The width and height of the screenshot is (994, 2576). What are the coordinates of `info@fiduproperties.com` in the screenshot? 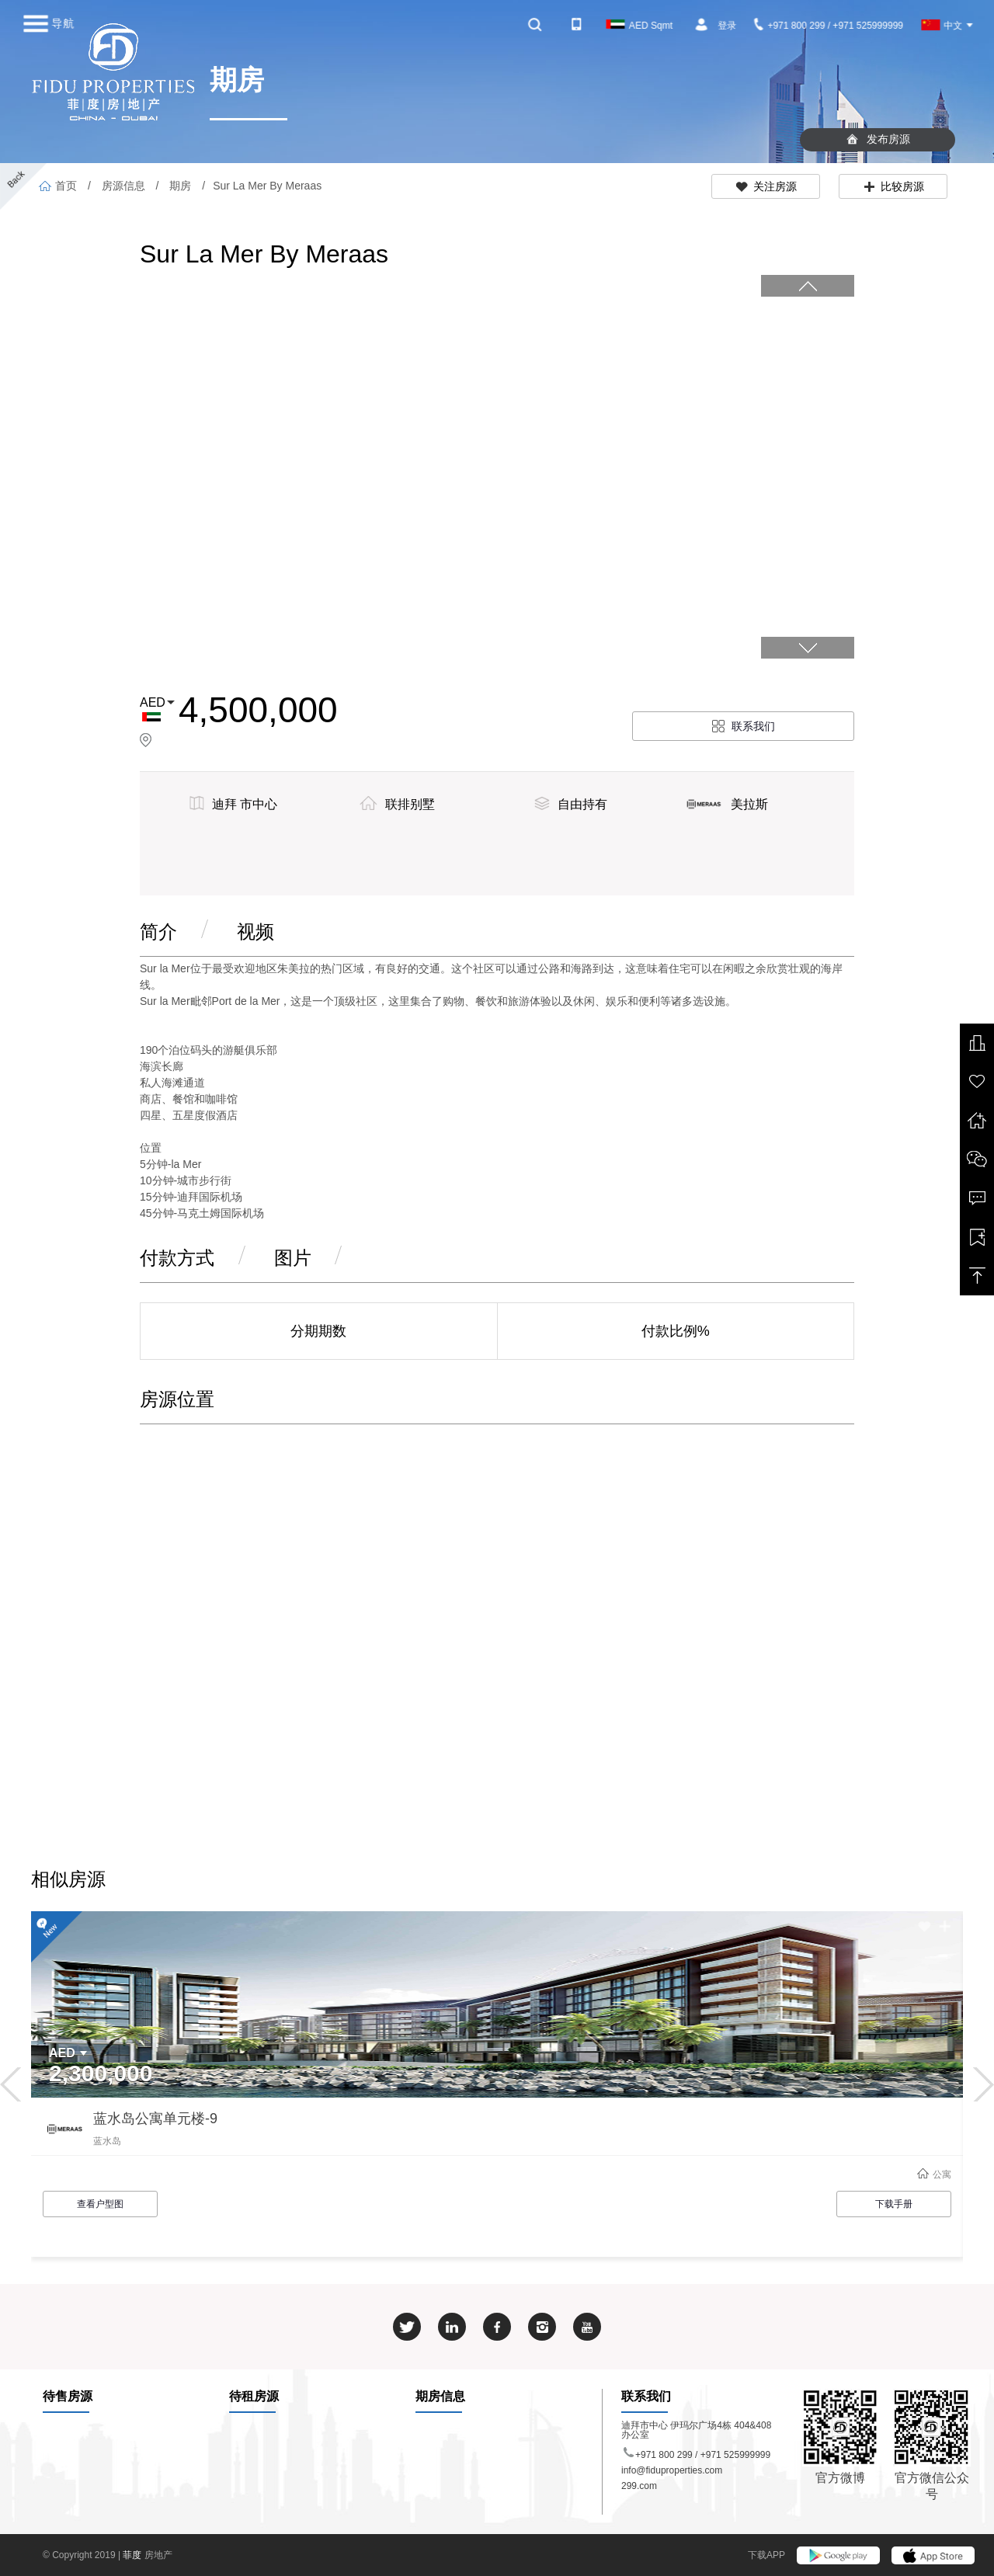 It's located at (671, 2470).